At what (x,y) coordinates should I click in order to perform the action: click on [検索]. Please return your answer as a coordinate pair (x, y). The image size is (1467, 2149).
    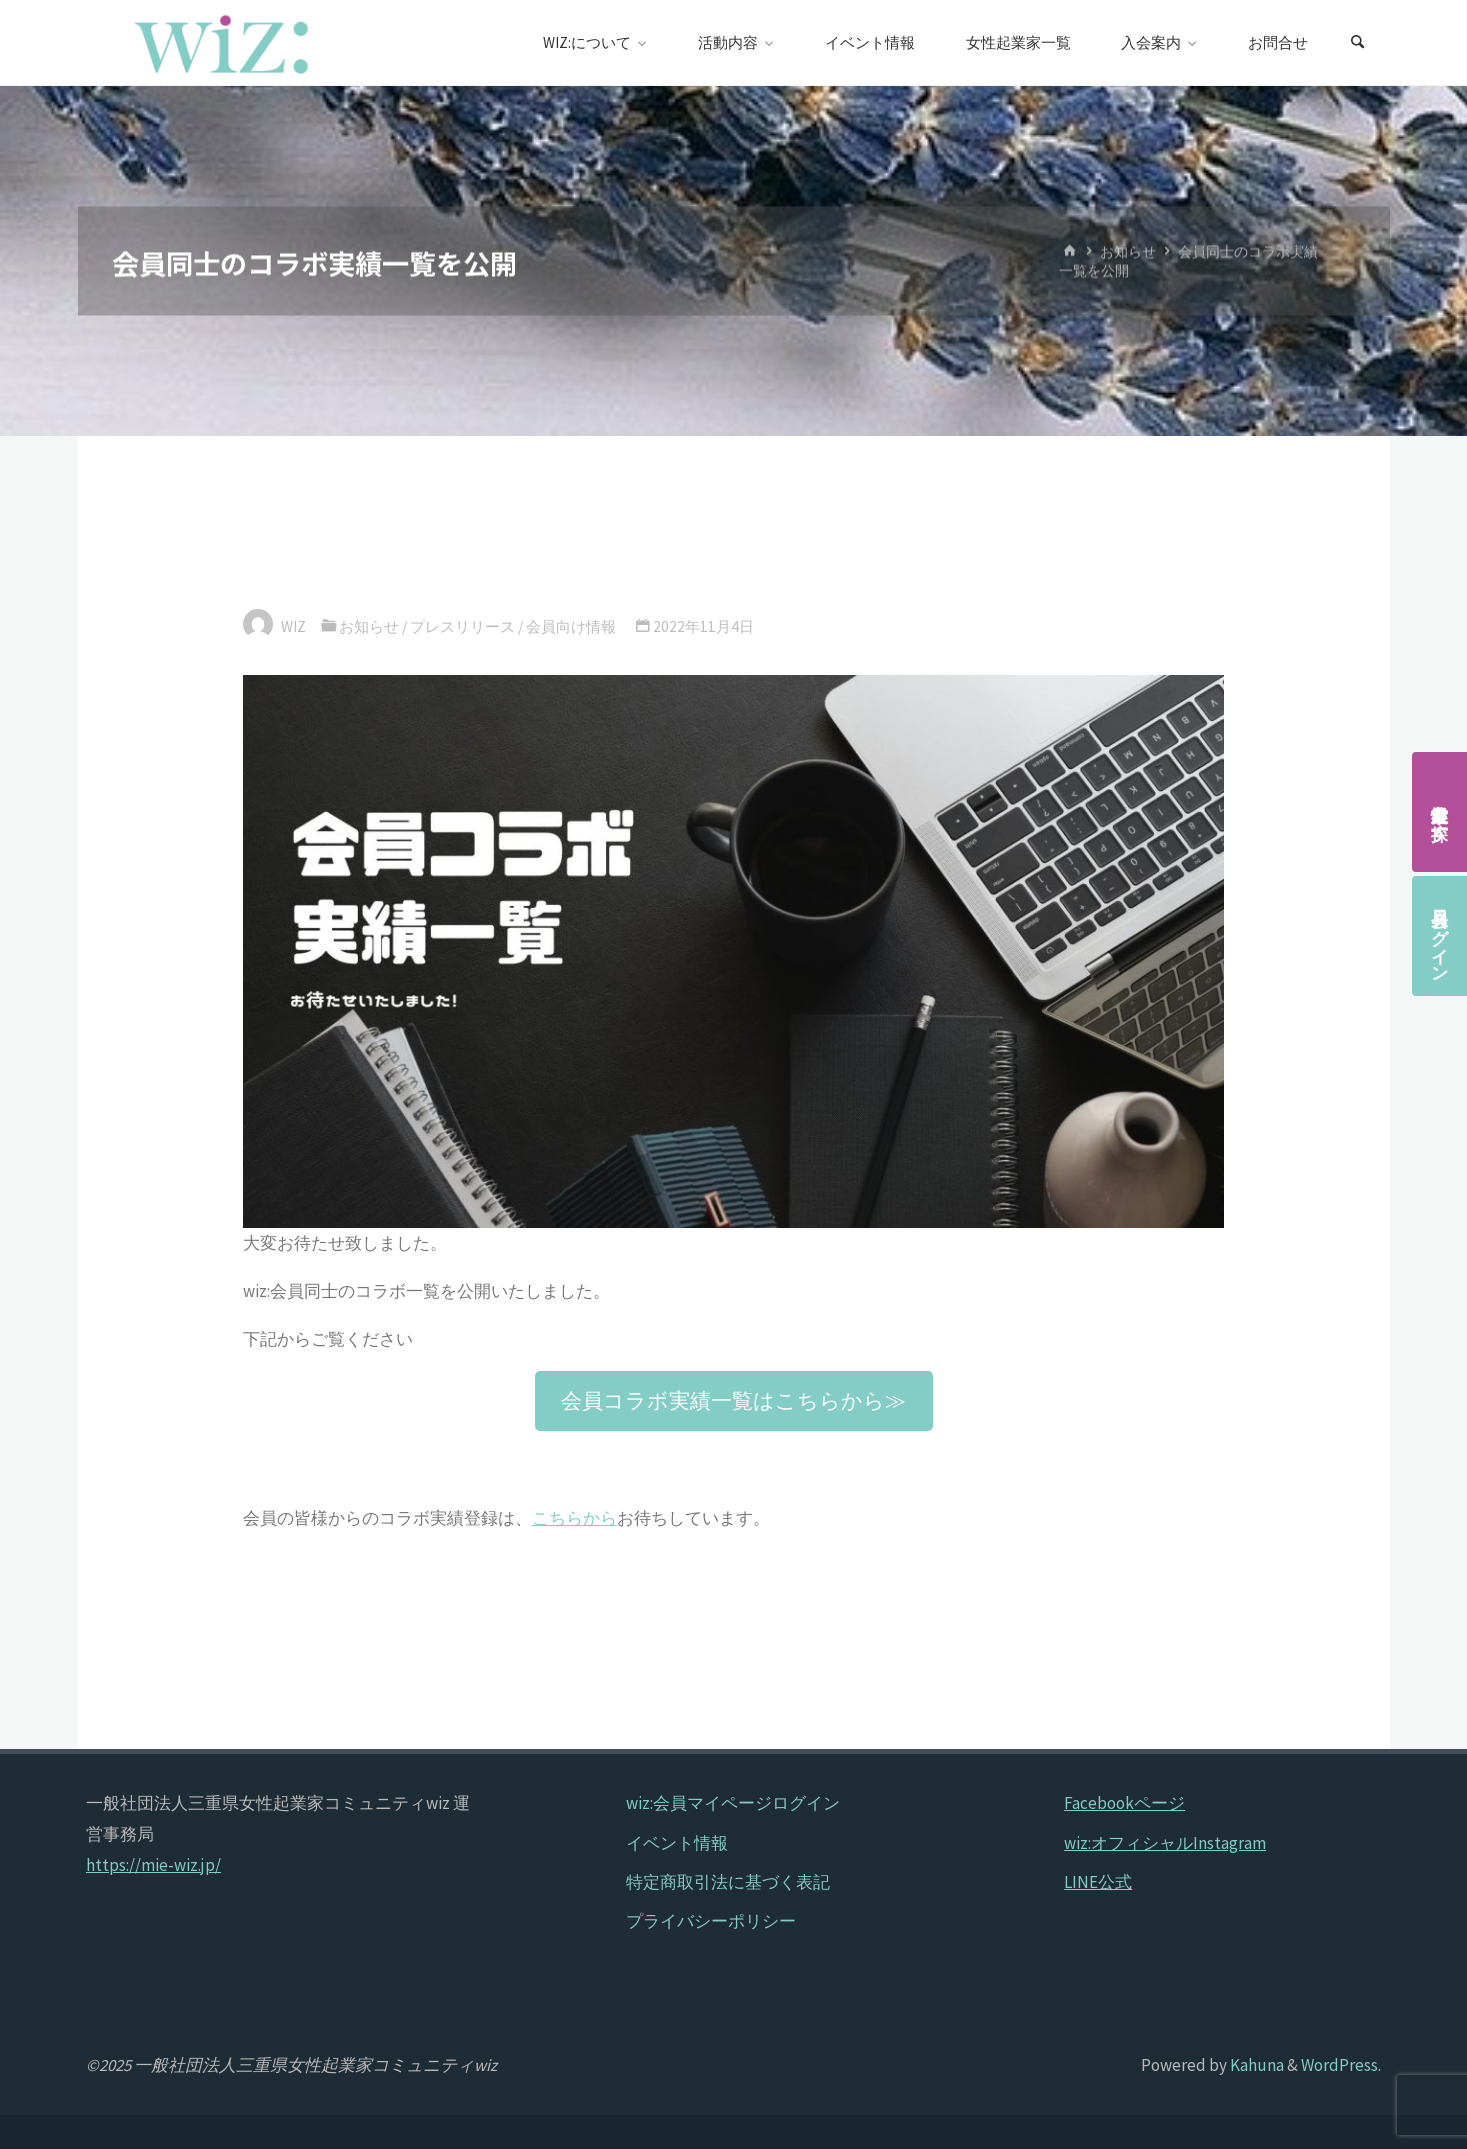
    Looking at the image, I should click on (1357, 43).